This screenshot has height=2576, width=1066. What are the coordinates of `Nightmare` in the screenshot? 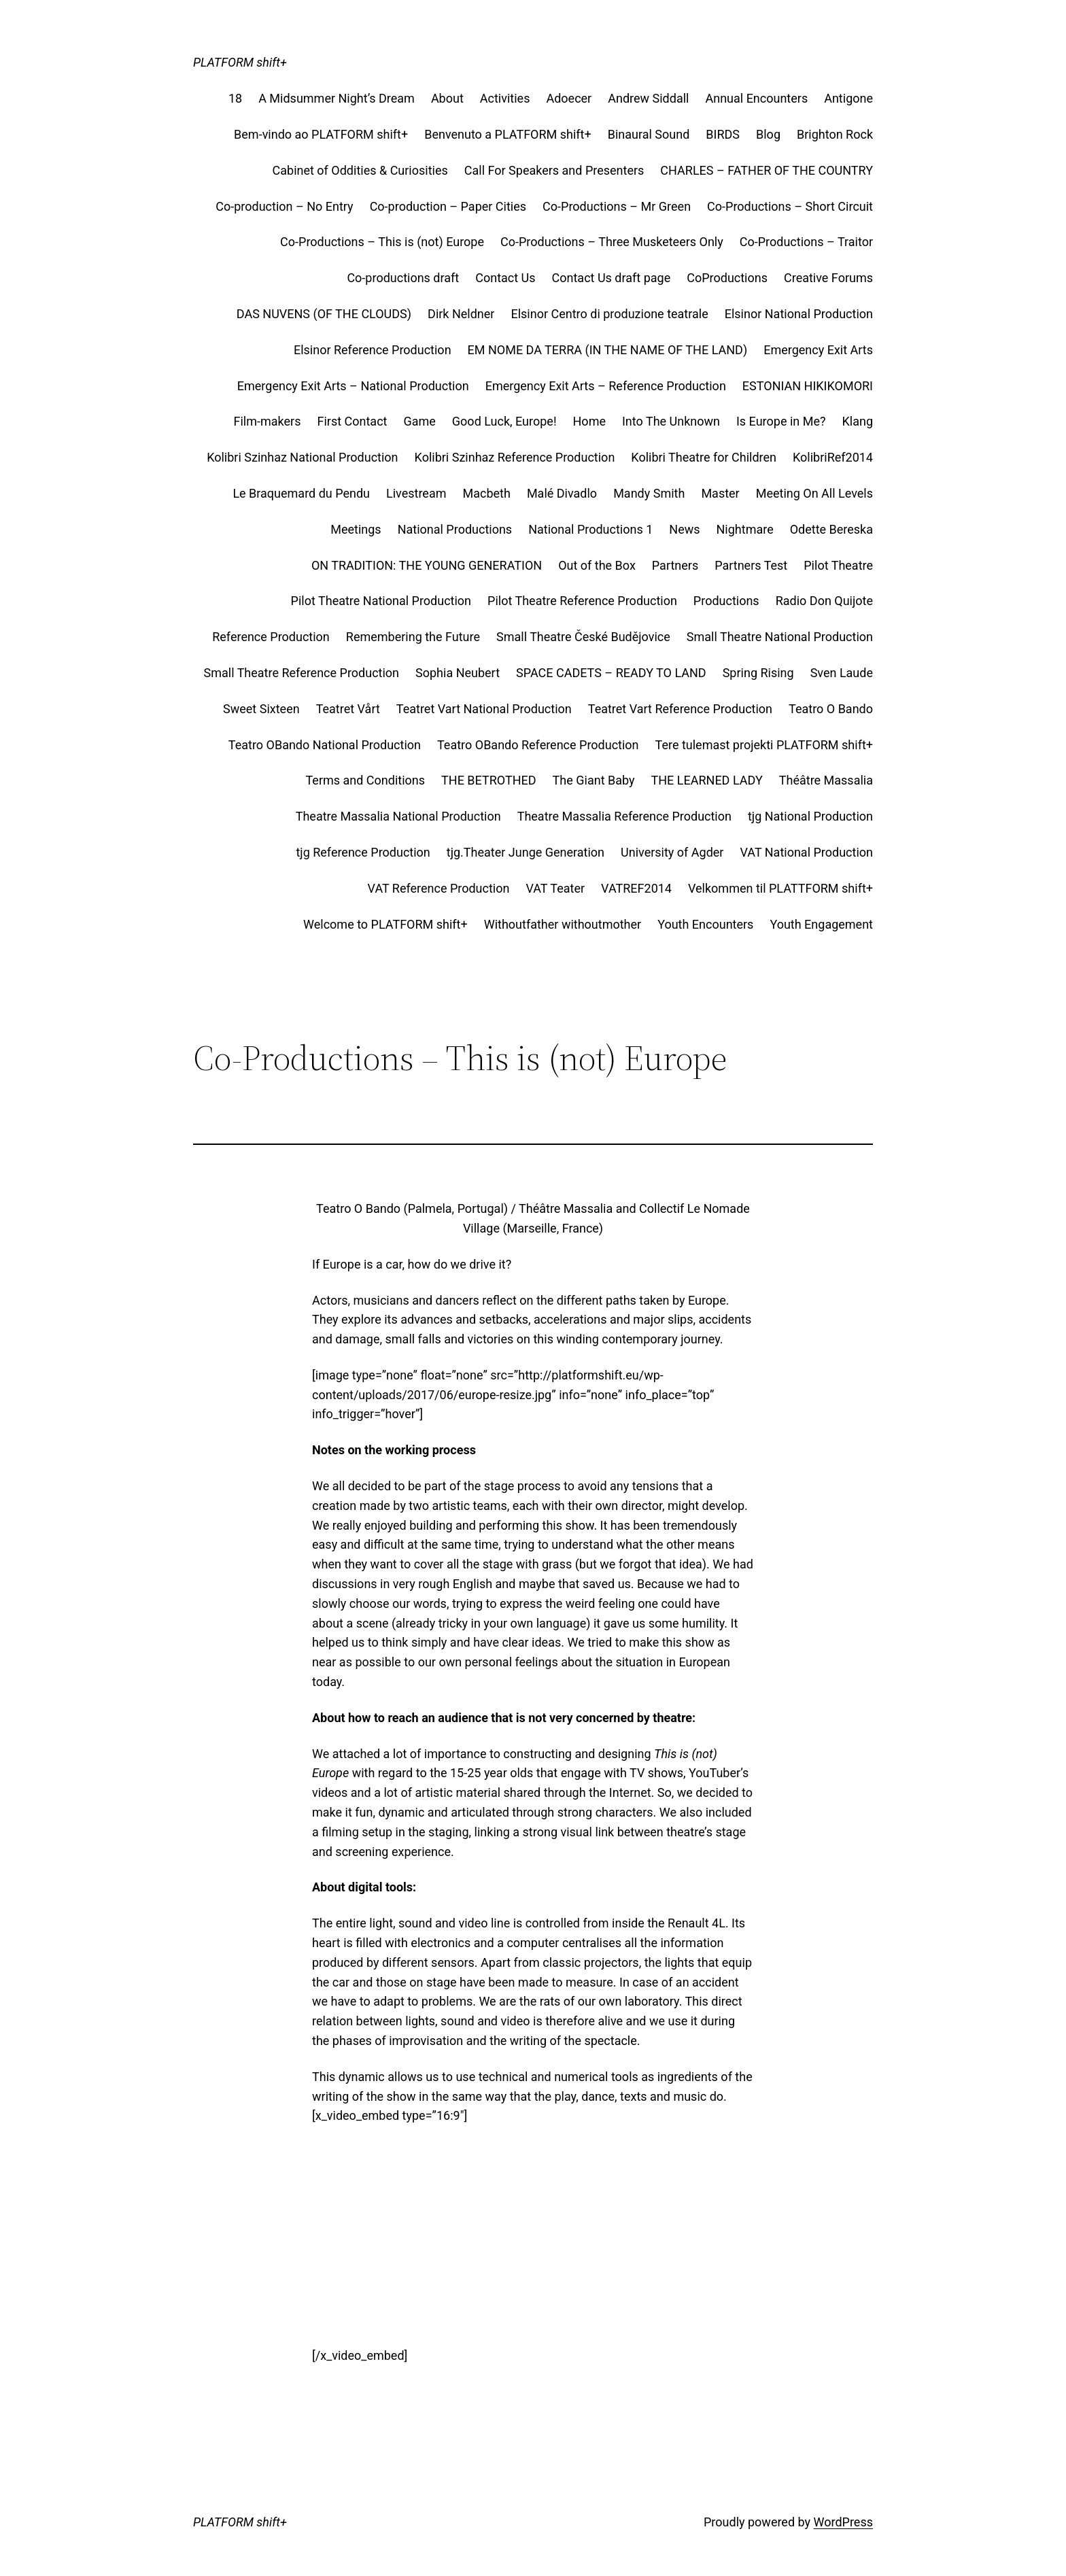 It's located at (745, 529).